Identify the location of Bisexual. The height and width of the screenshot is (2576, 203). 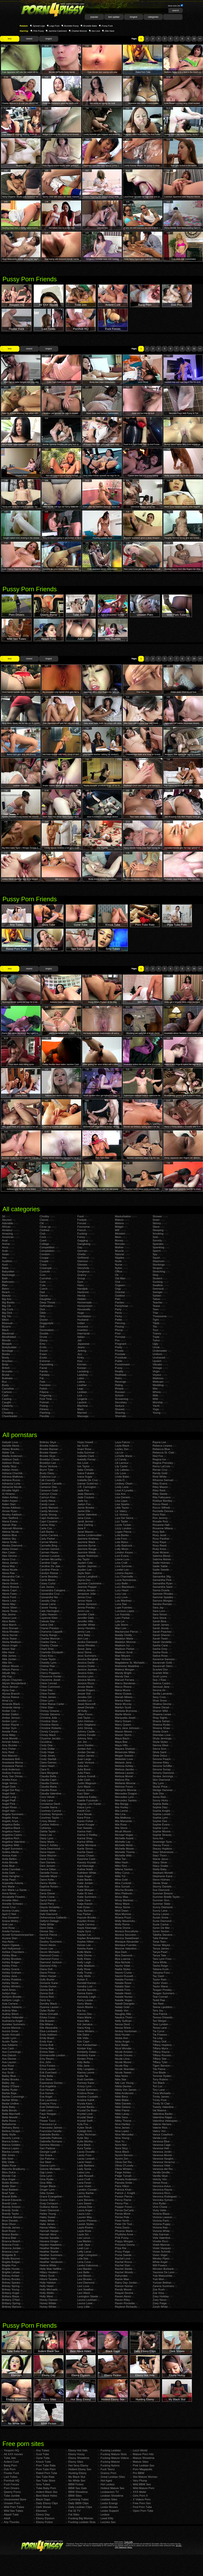
(7, 1323).